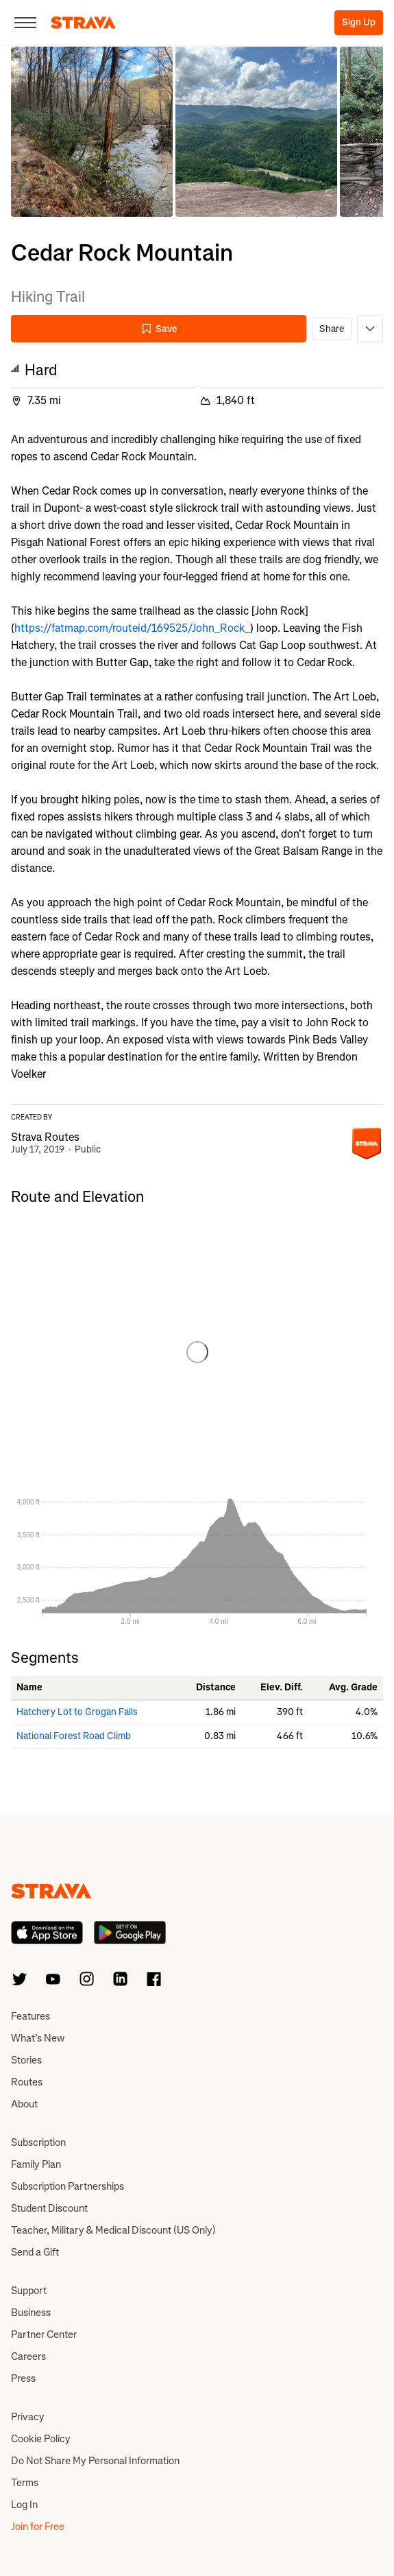 This screenshot has height=2576, width=394. Describe the element at coordinates (132, 628) in the screenshot. I see `https://fatmap.com/routeid/169525/John_Rock_` at that location.